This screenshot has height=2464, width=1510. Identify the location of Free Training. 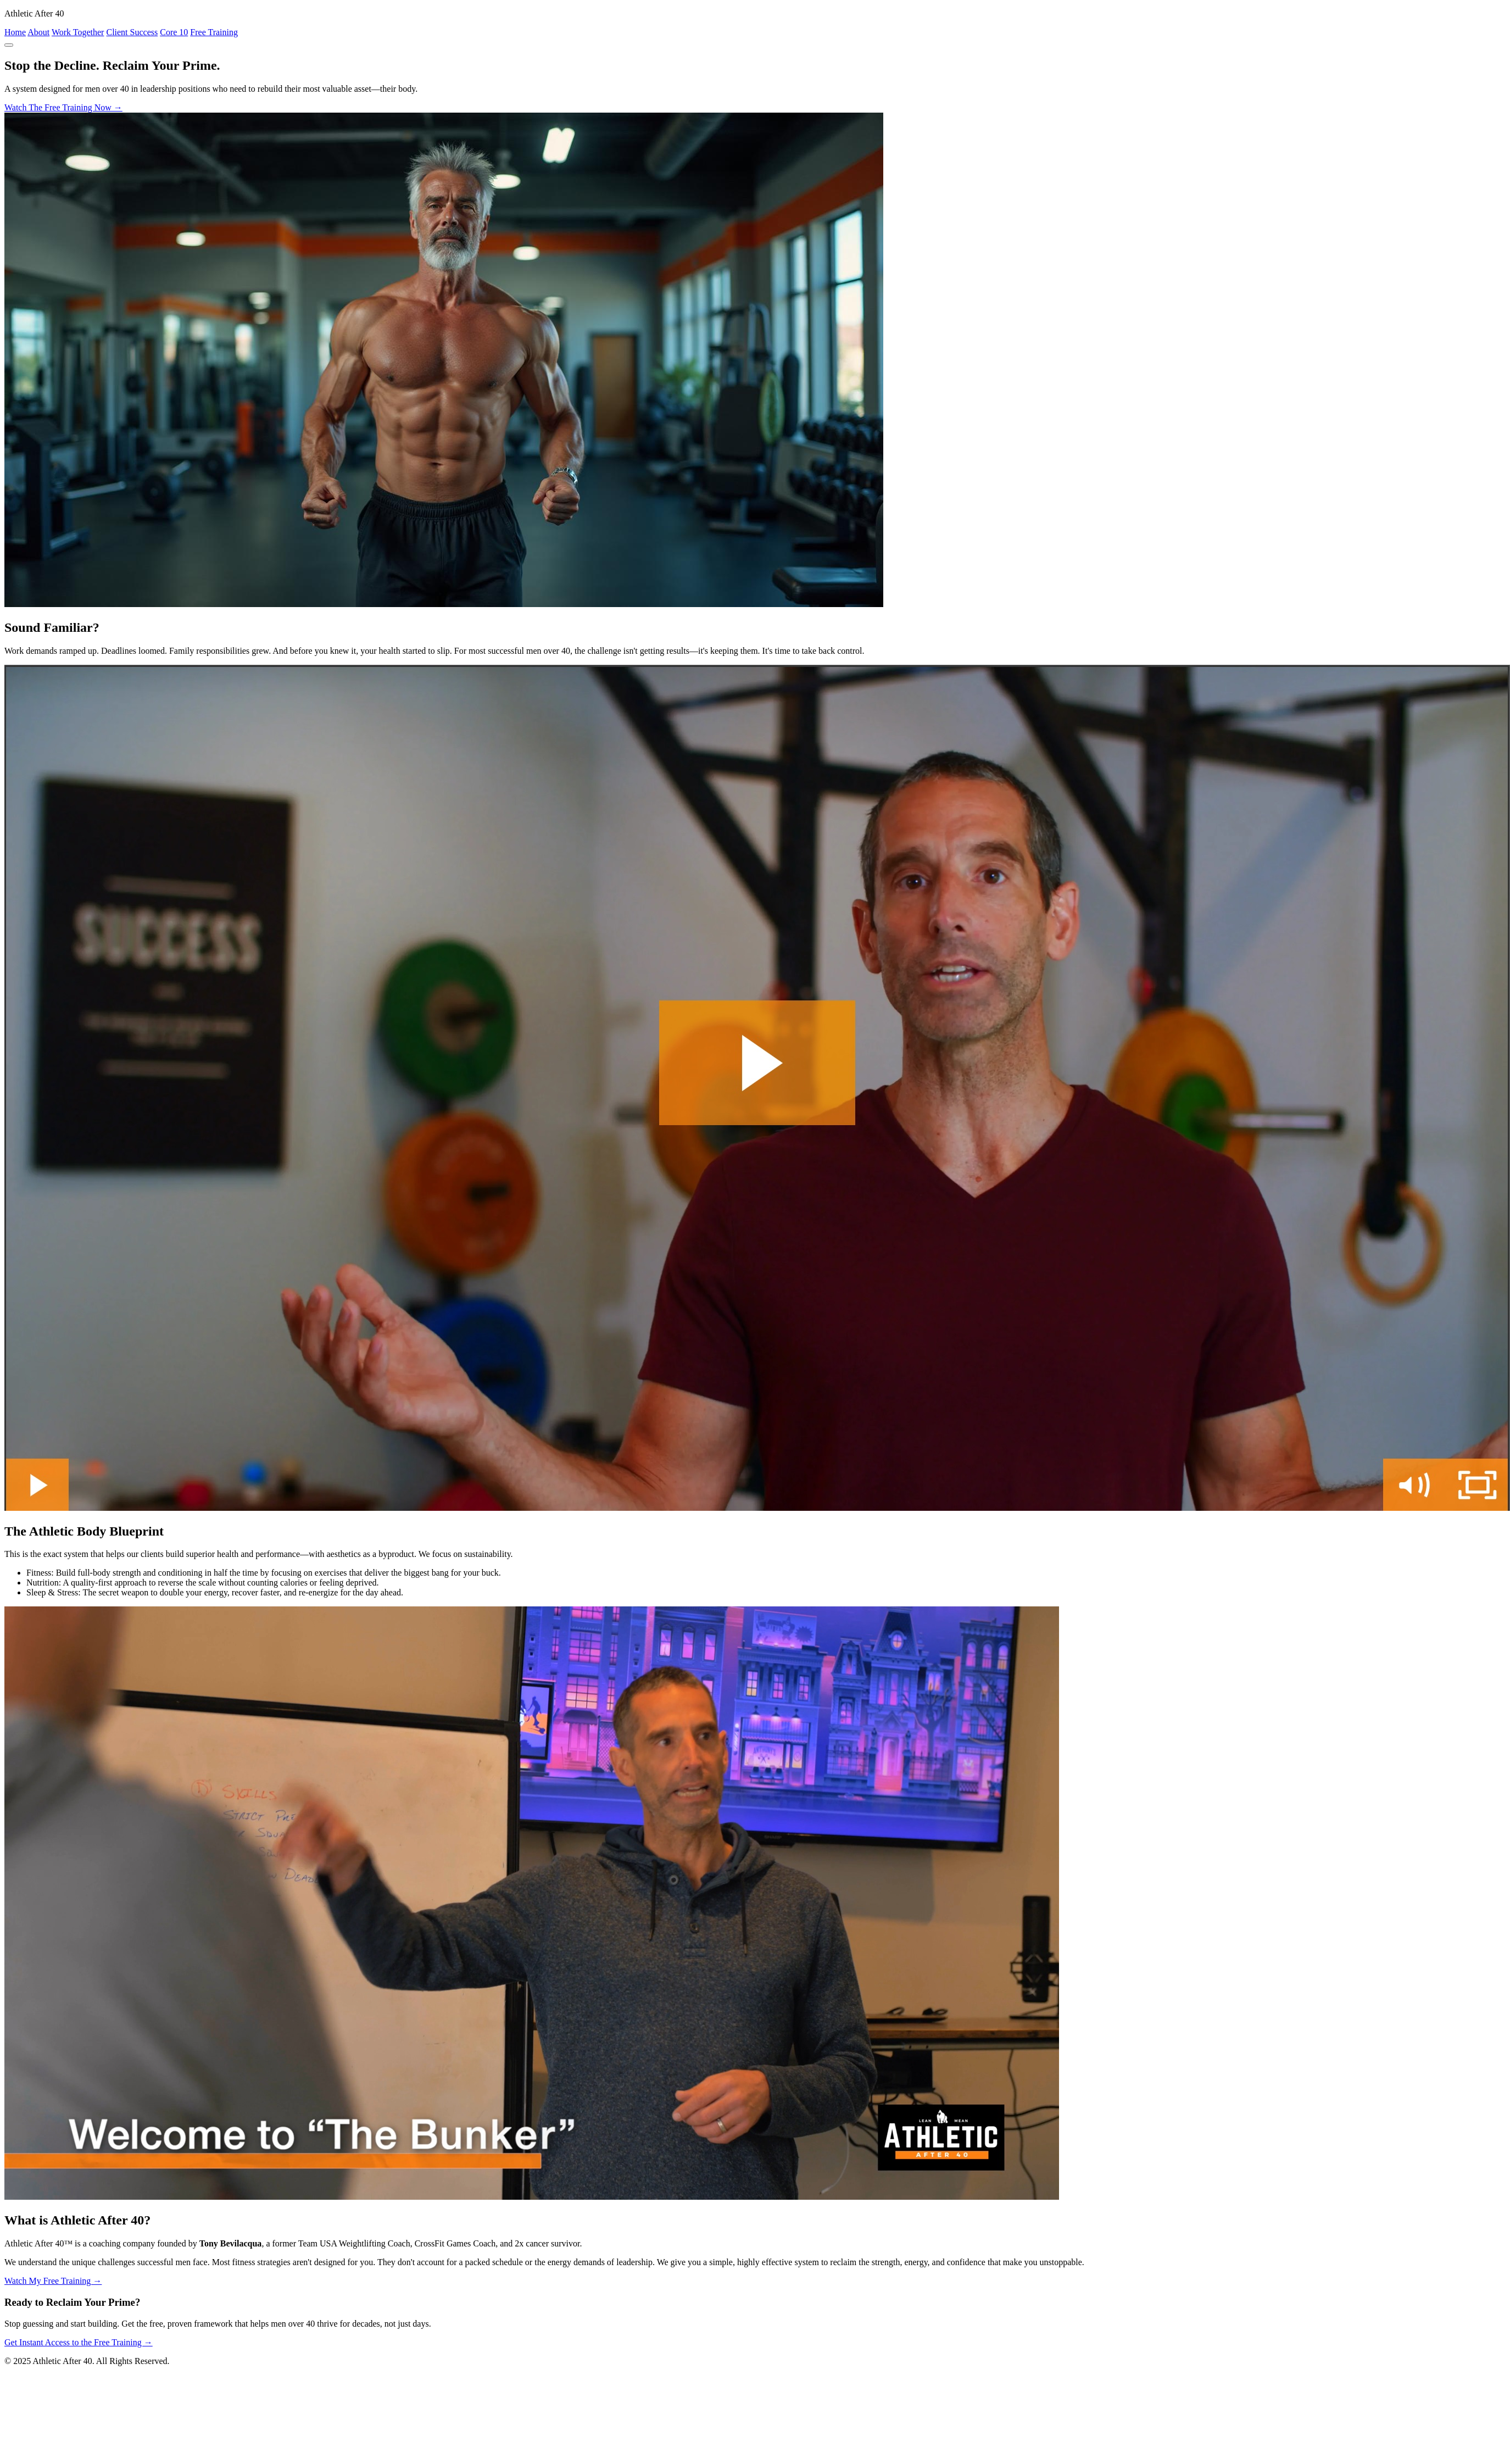
(214, 32).